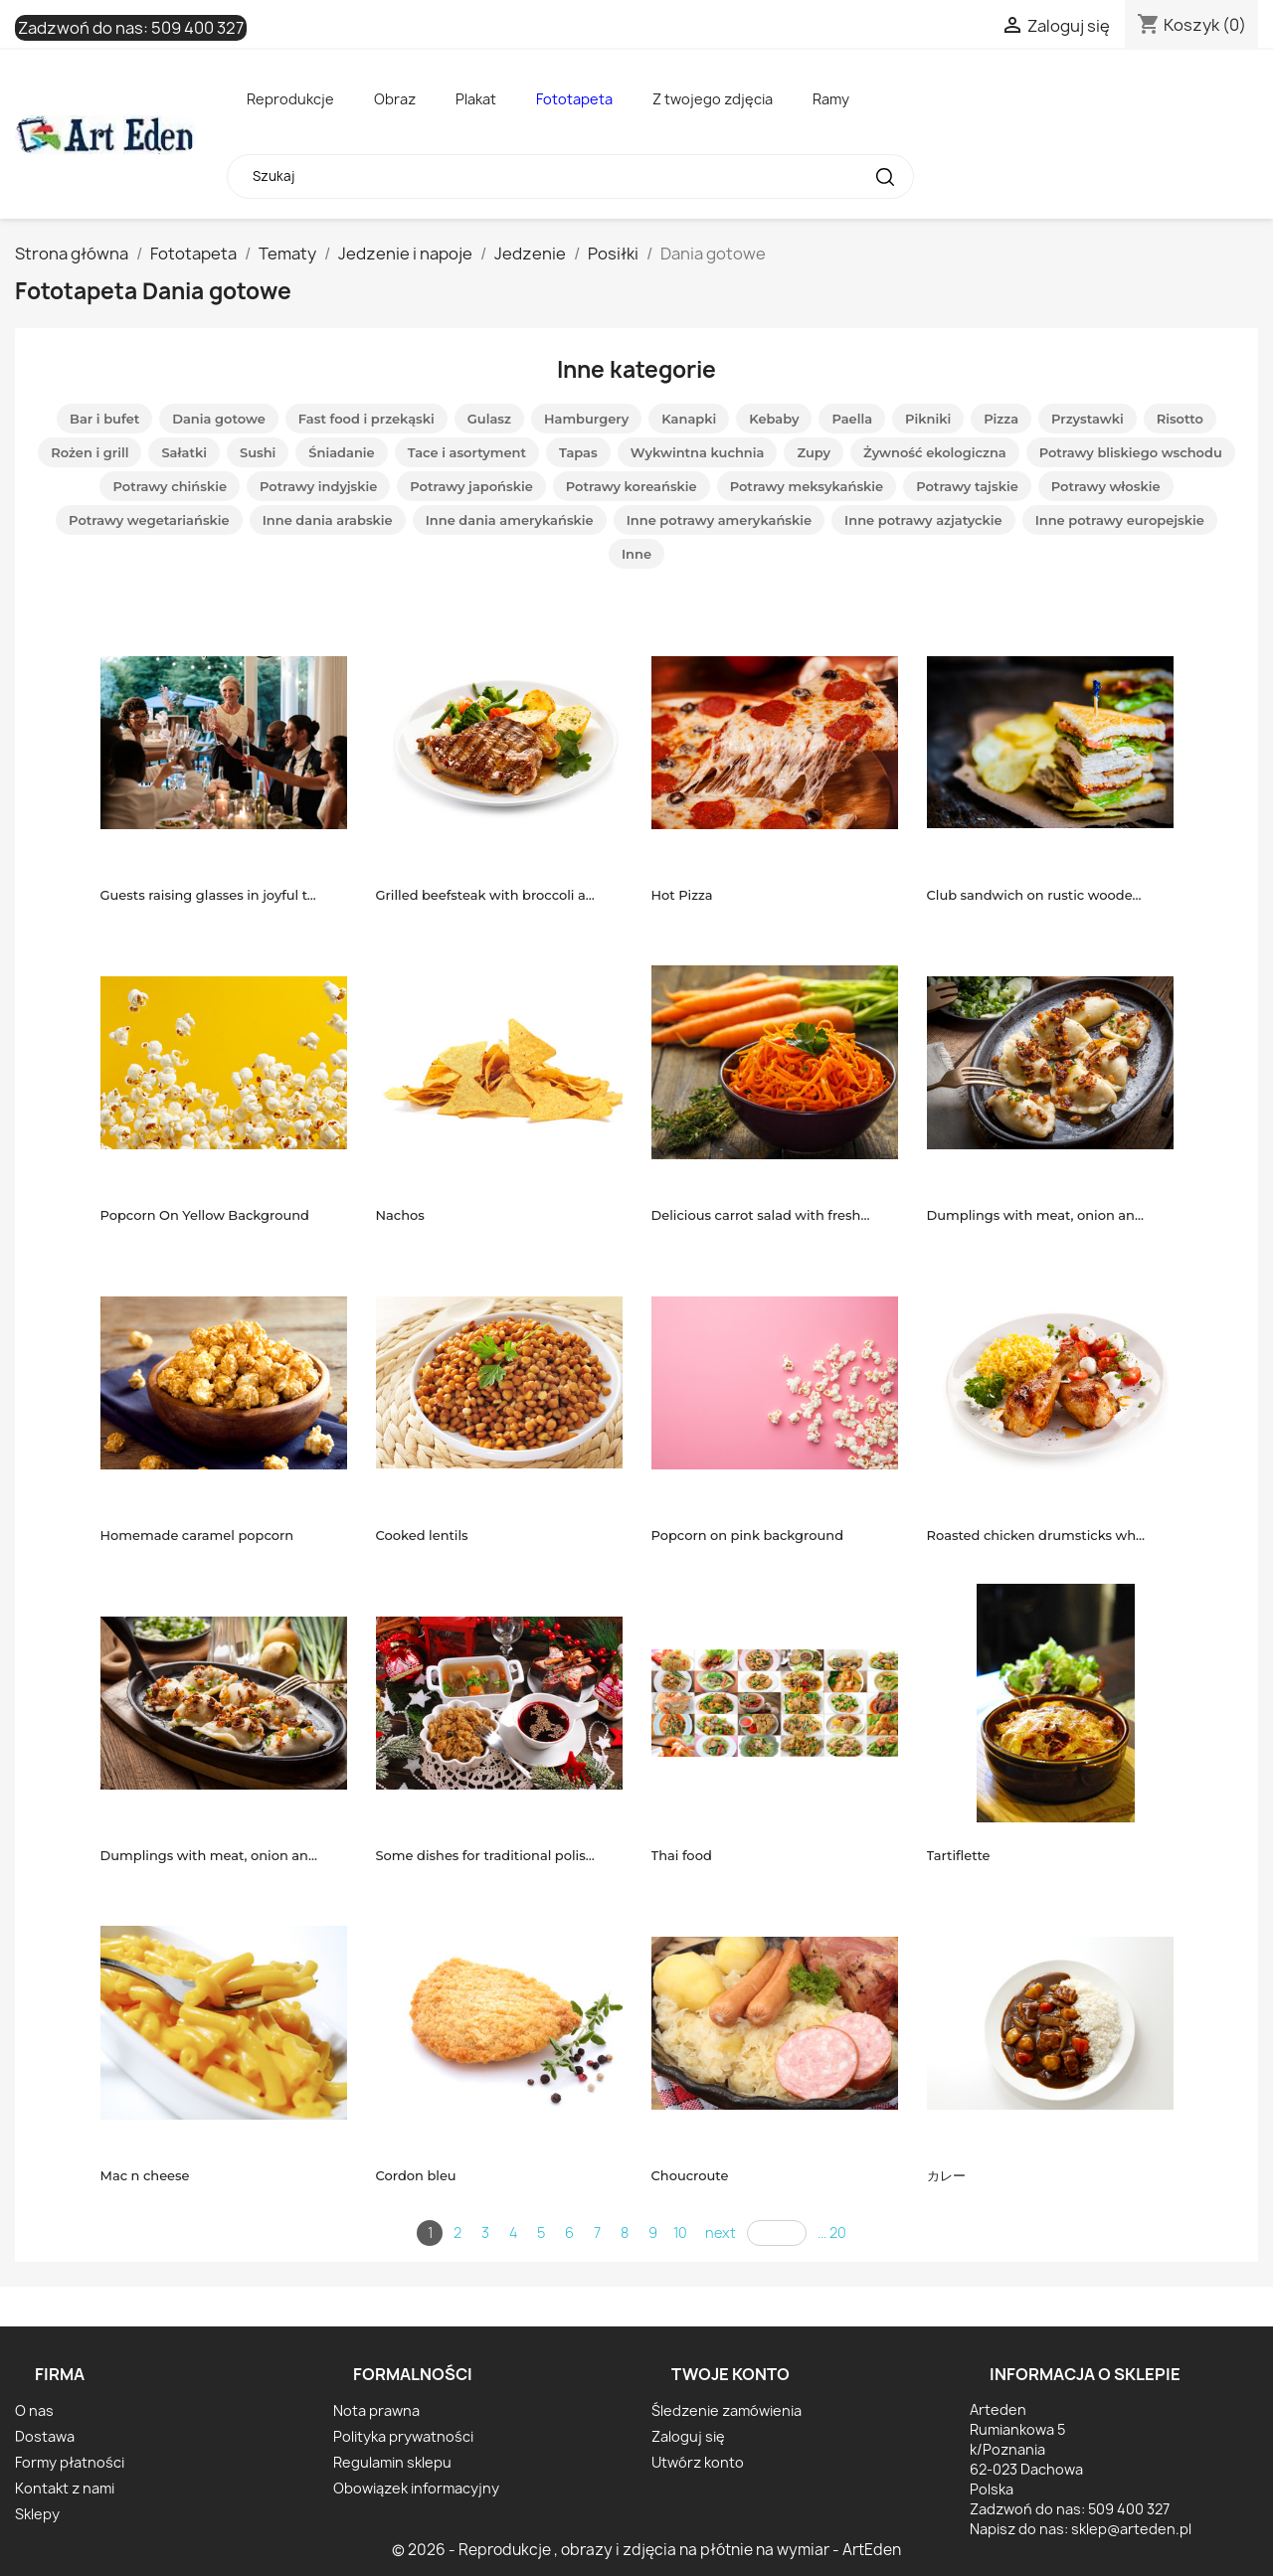 This screenshot has width=1273, height=2576. I want to click on Twoje konto, so click(730, 2374).